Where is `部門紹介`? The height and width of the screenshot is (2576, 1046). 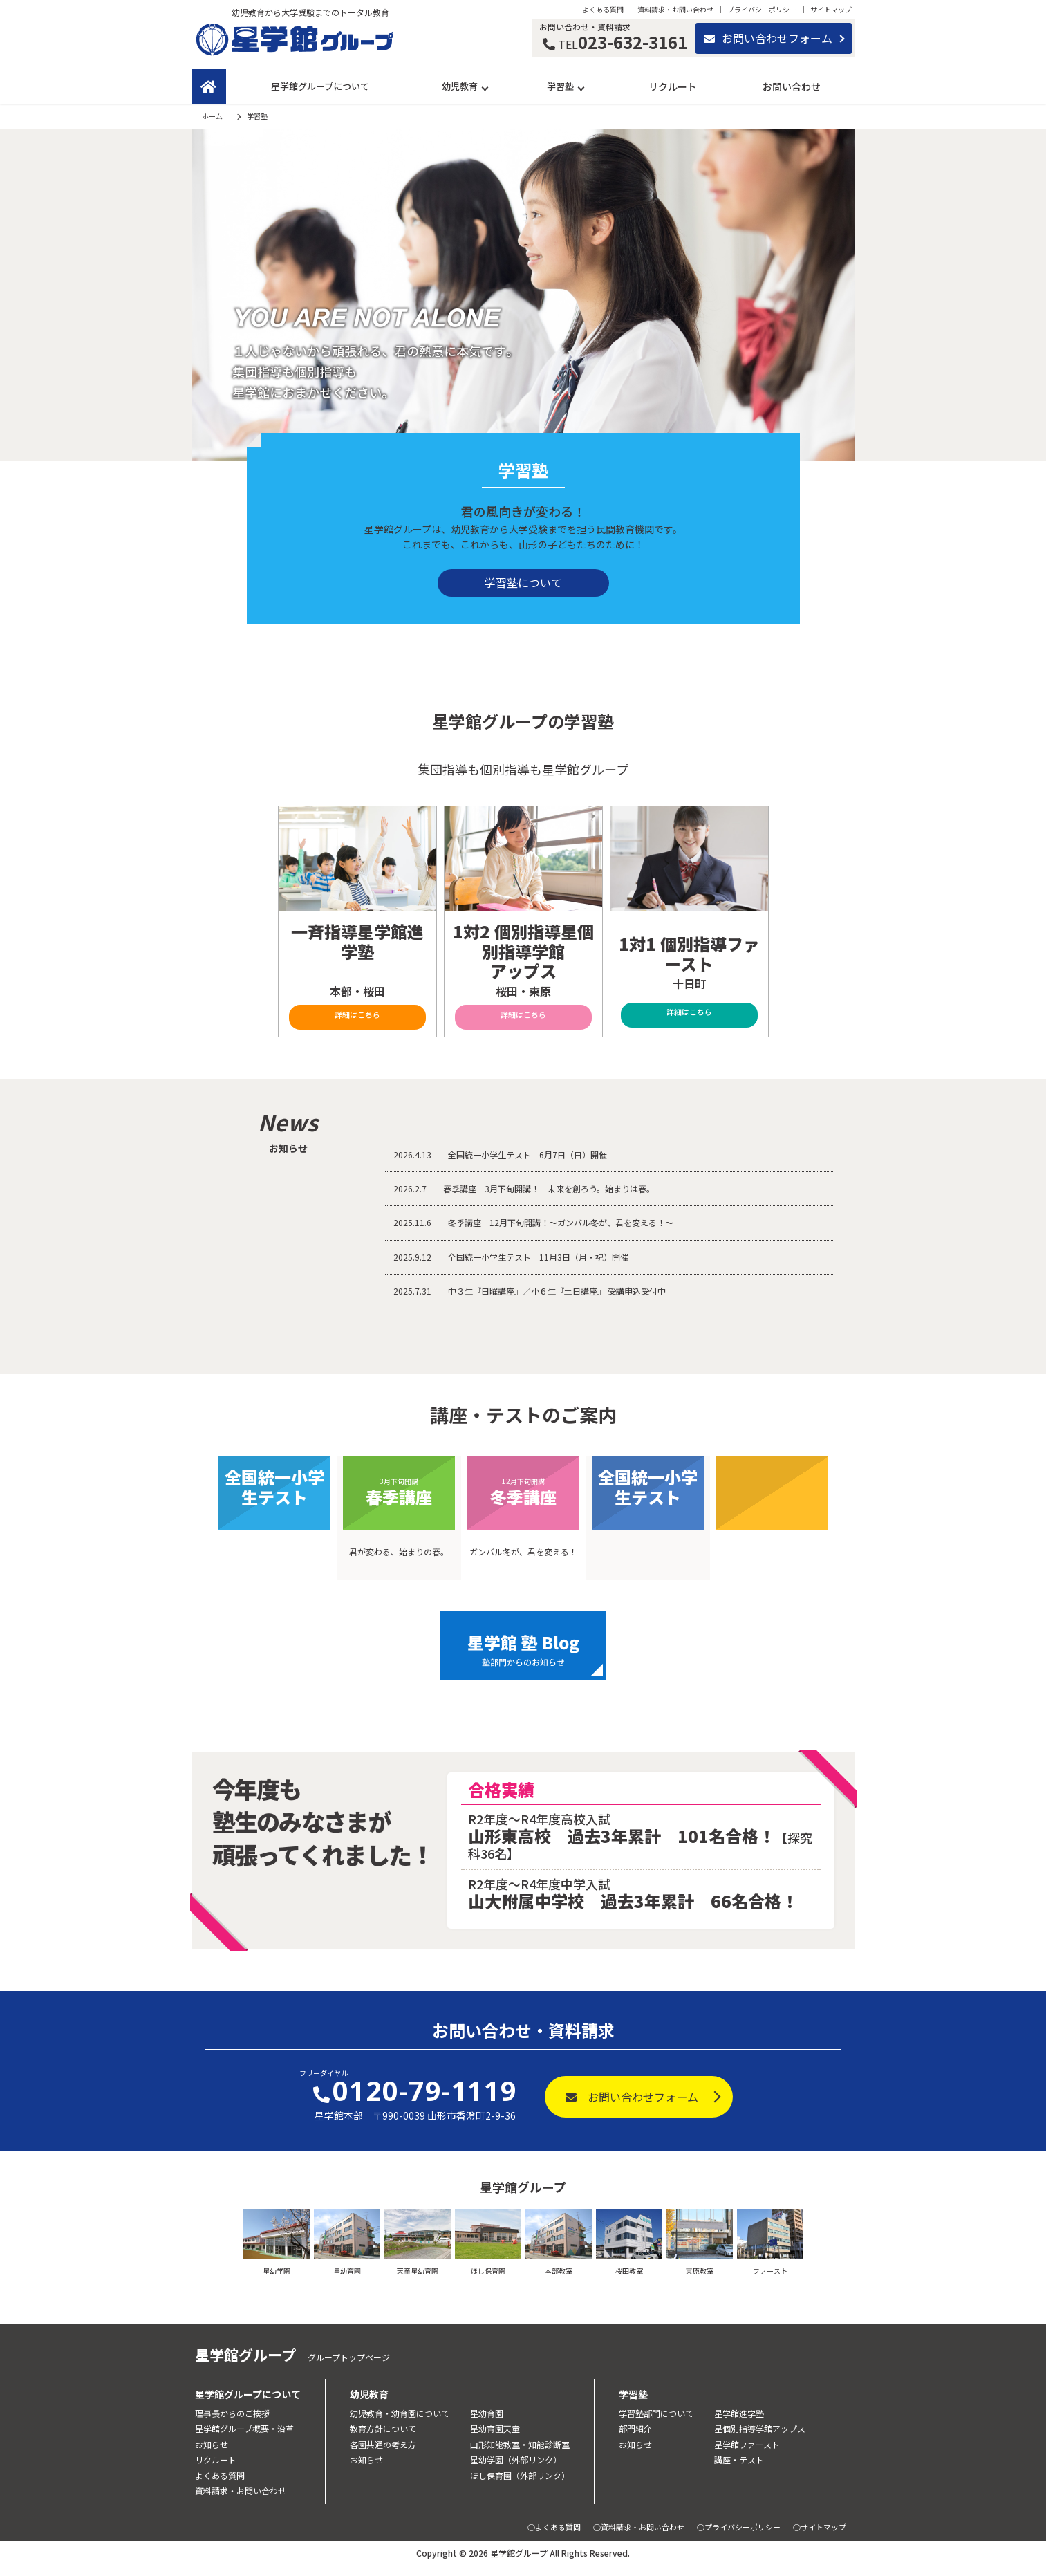
部門紹介 is located at coordinates (641, 2428).